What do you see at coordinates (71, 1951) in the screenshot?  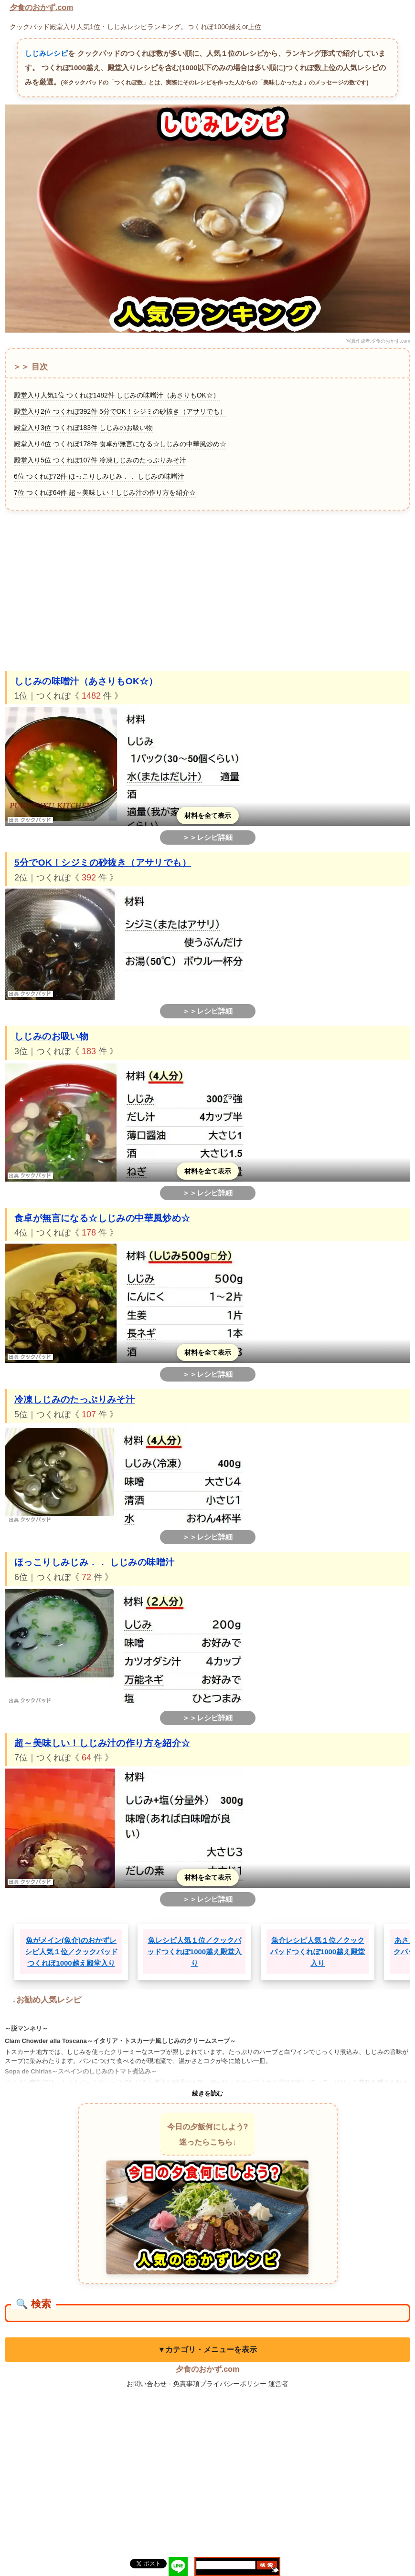 I see `魚がメイン(魚介)のおかずレシピ人気１位／クックパッドつくれぽ1000越え殿堂入り` at bounding box center [71, 1951].